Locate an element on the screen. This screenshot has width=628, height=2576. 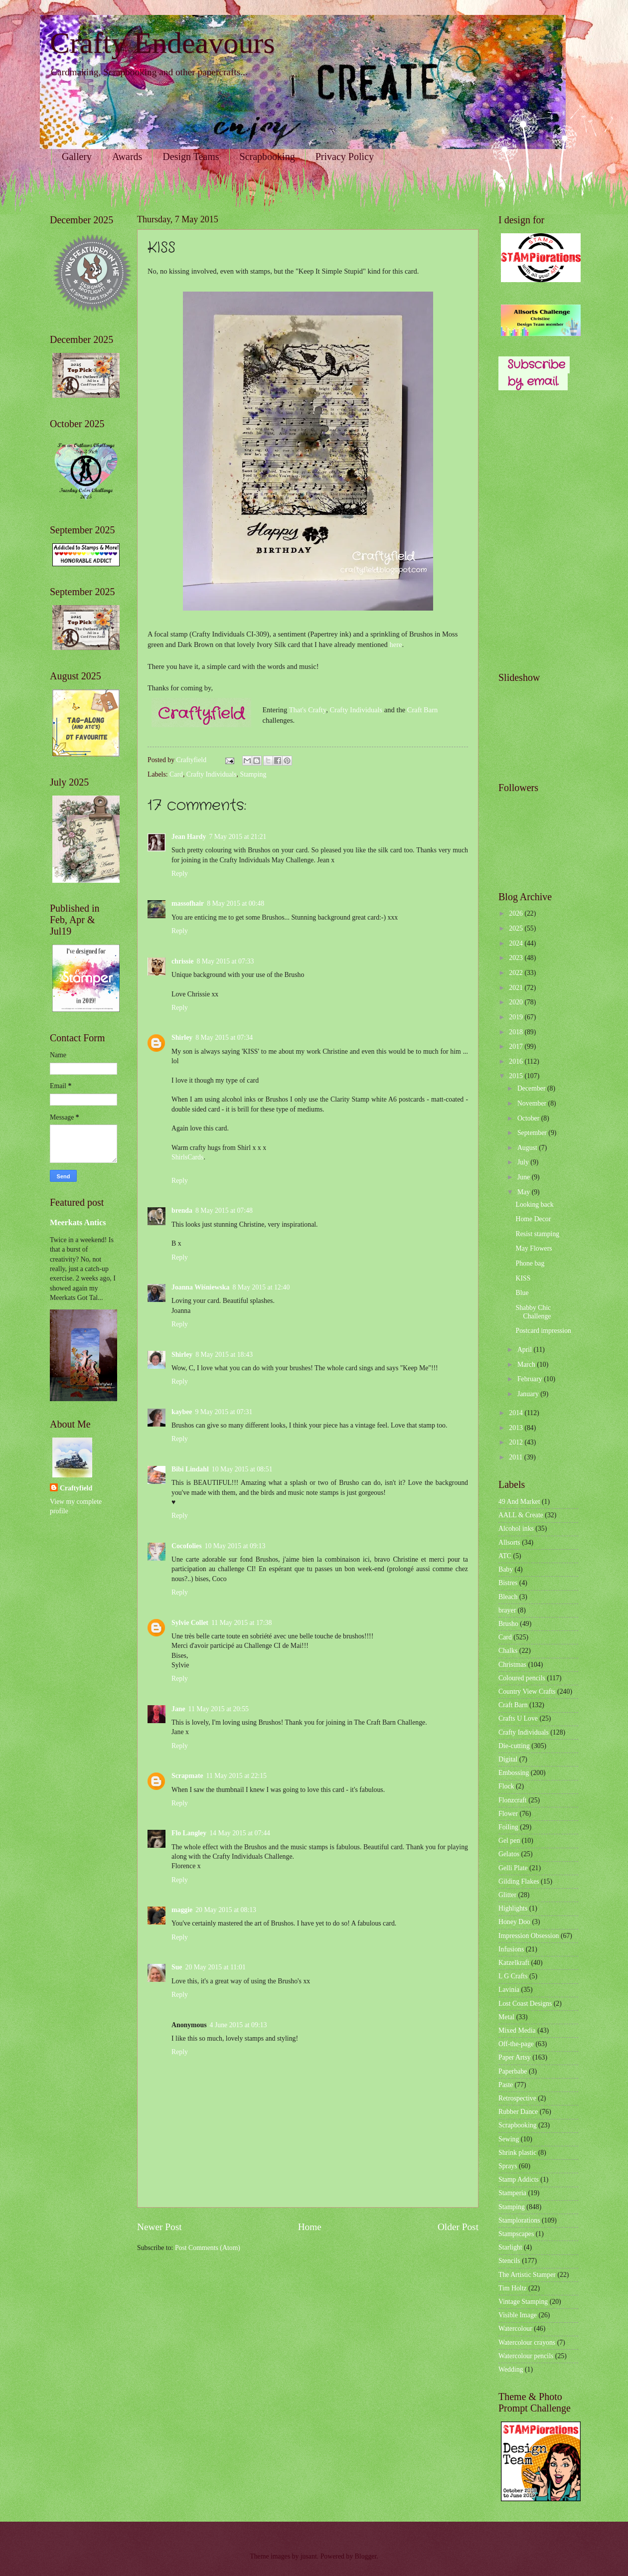
Card is located at coordinates (176, 774).